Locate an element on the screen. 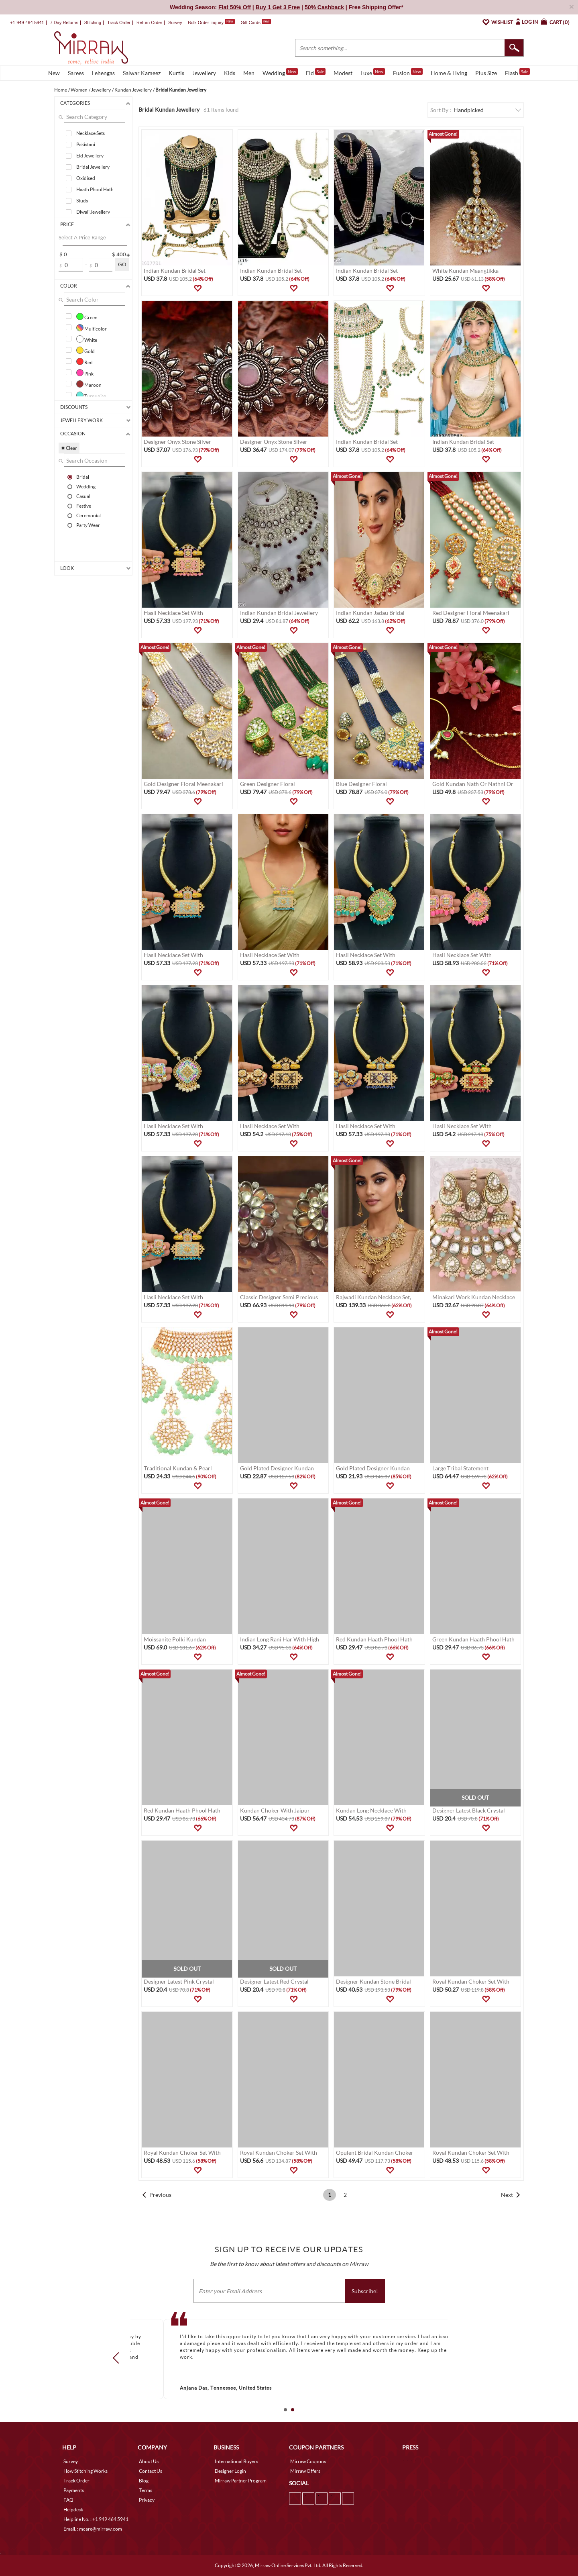  Designer Login is located at coordinates (230, 2471).